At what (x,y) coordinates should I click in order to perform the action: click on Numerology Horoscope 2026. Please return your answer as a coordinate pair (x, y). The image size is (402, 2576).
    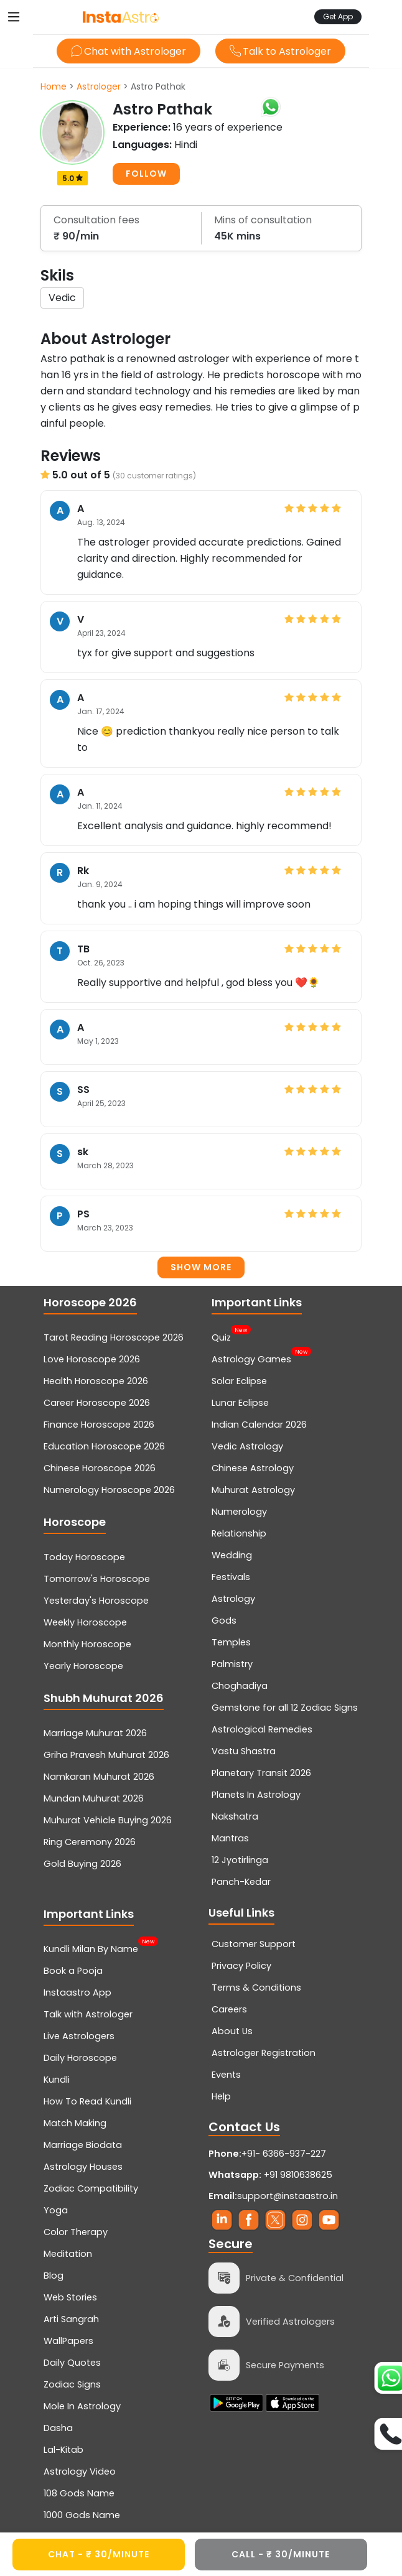
    Looking at the image, I should click on (109, 1490).